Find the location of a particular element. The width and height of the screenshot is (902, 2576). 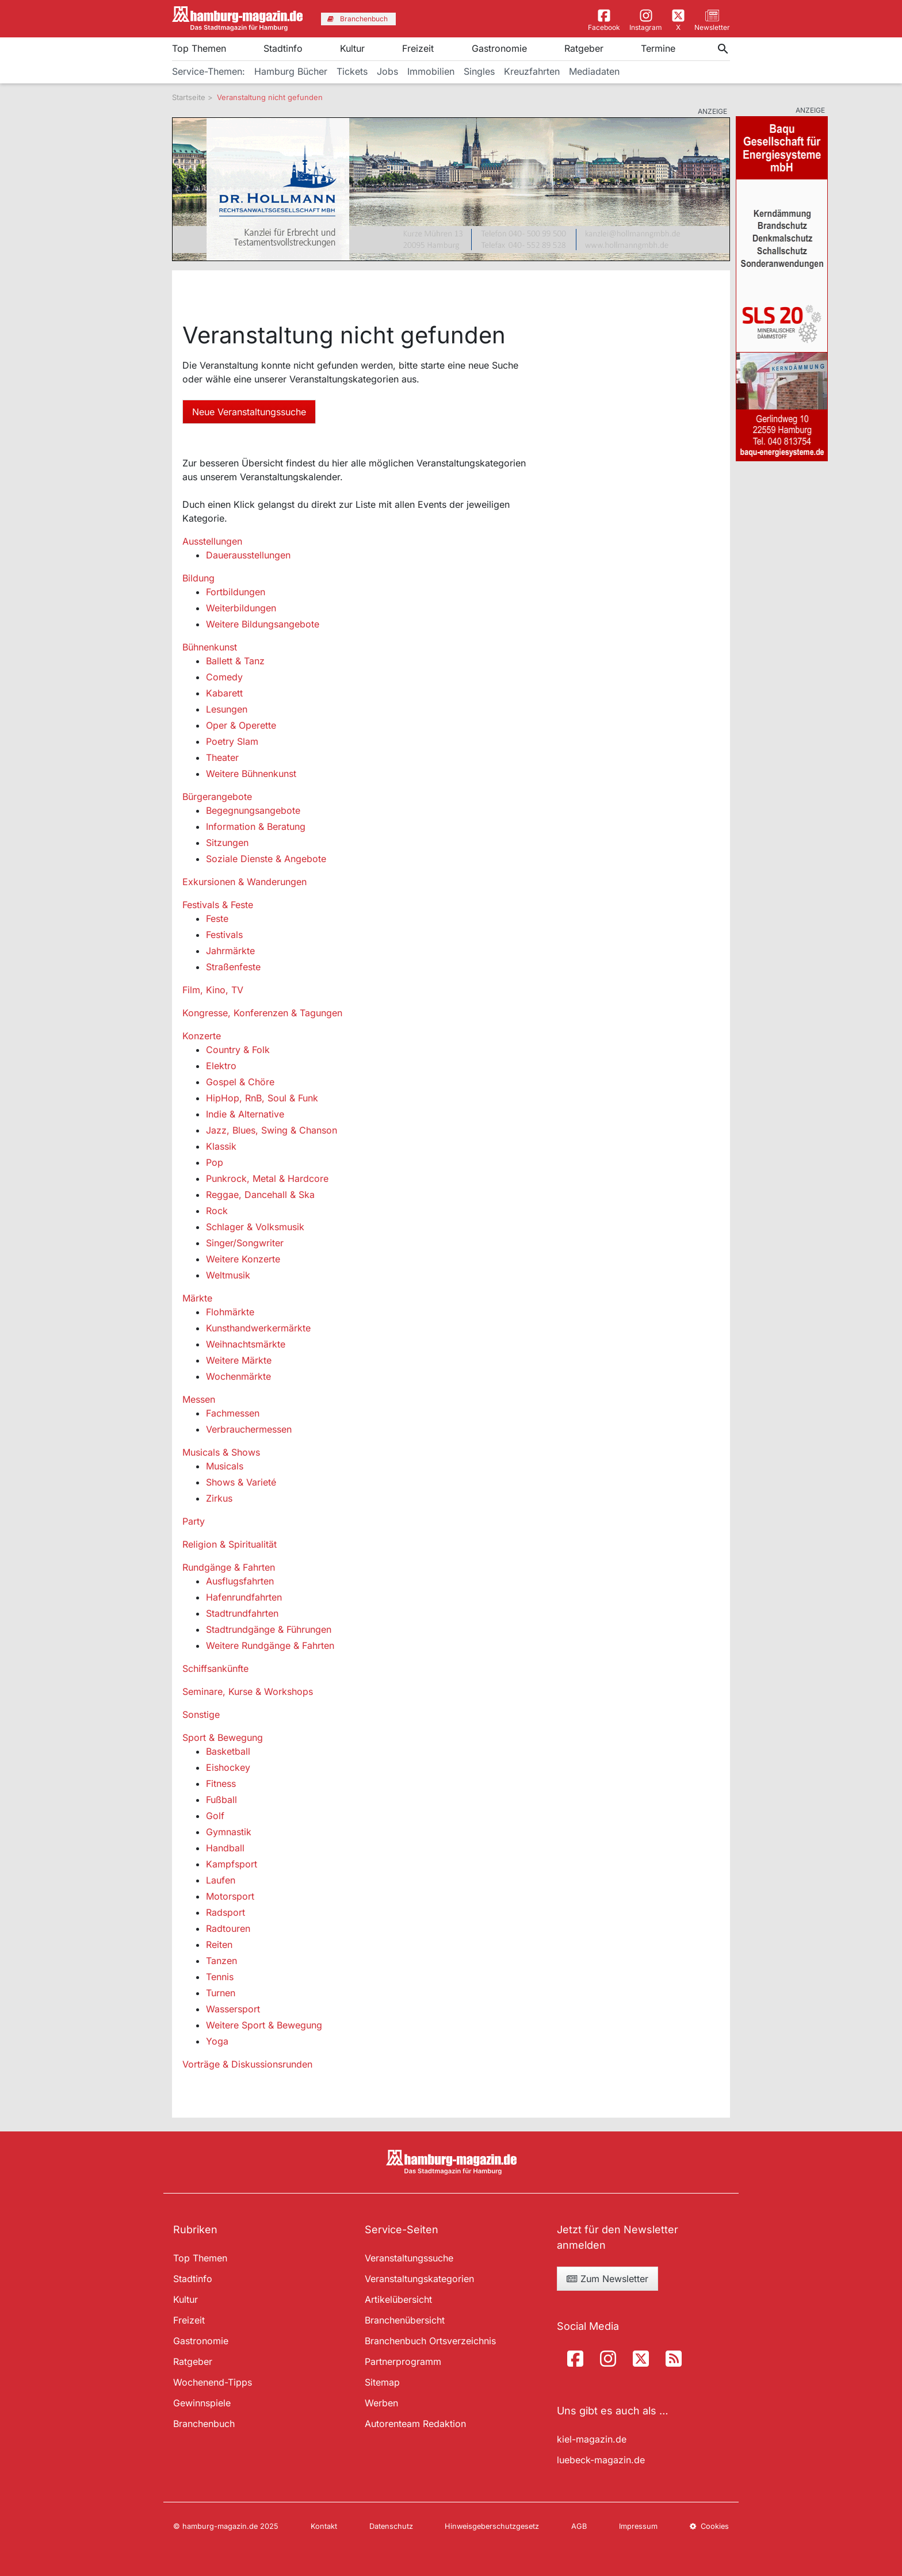

Wassersport is located at coordinates (233, 2009).